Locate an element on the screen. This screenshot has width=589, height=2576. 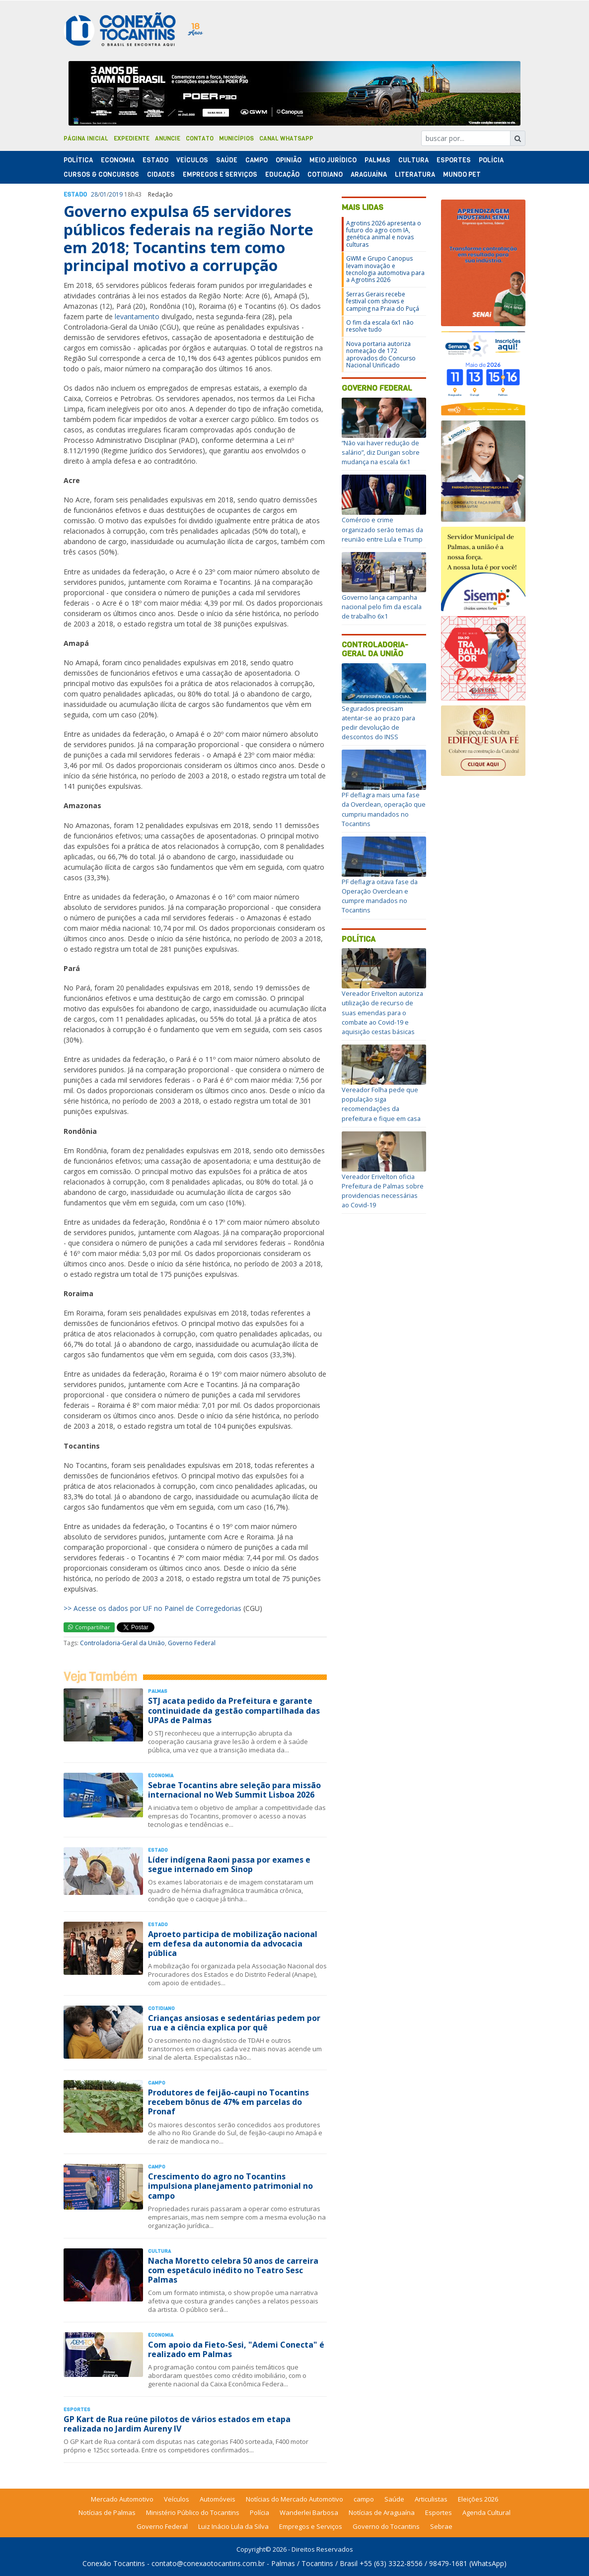
Segurados precisam atentar-se ao prazo para pedir devolução de descontos do INSS is located at coordinates (378, 723).